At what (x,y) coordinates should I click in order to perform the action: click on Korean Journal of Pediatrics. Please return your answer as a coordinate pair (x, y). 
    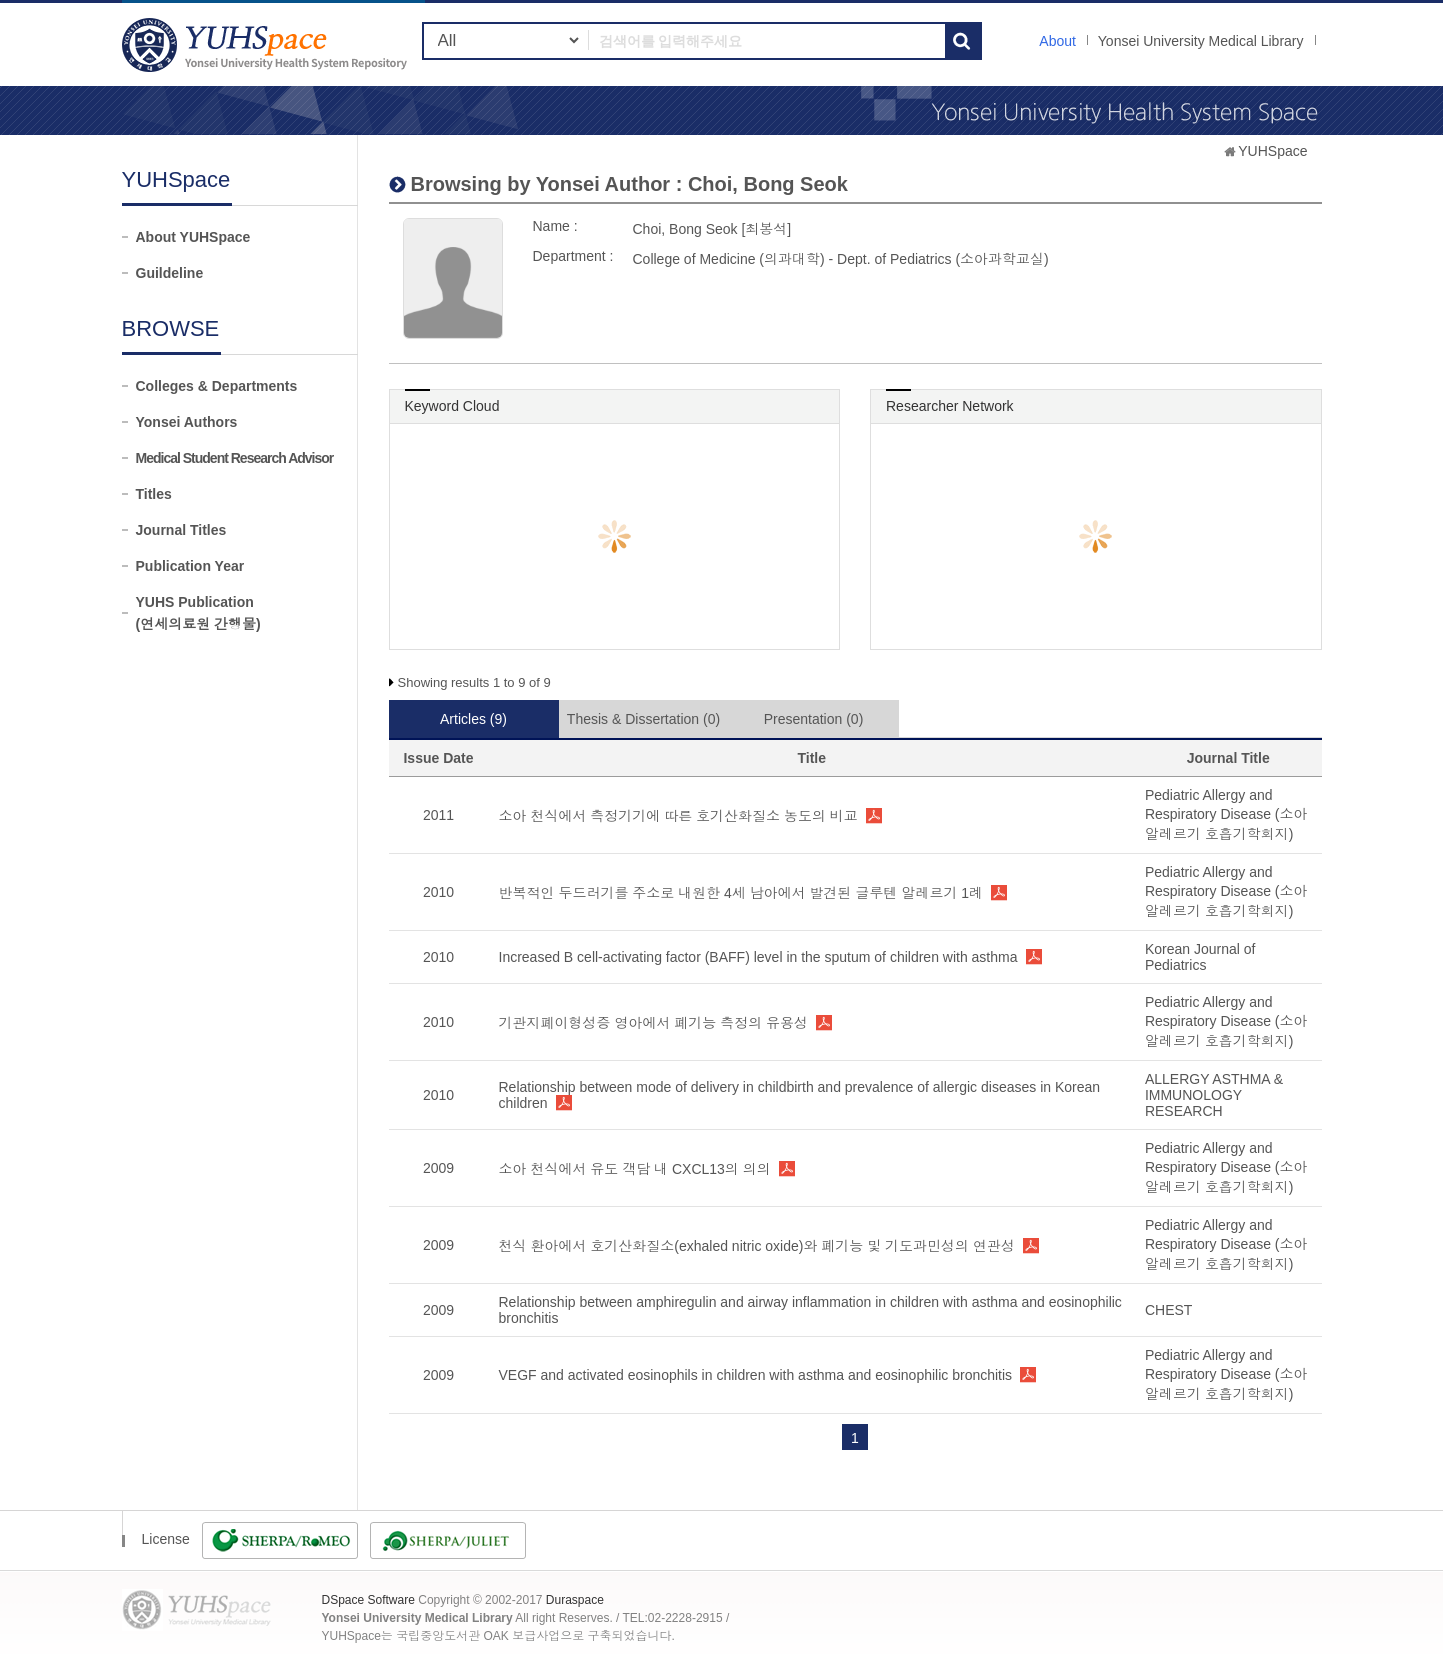
    Looking at the image, I should click on (1200, 957).